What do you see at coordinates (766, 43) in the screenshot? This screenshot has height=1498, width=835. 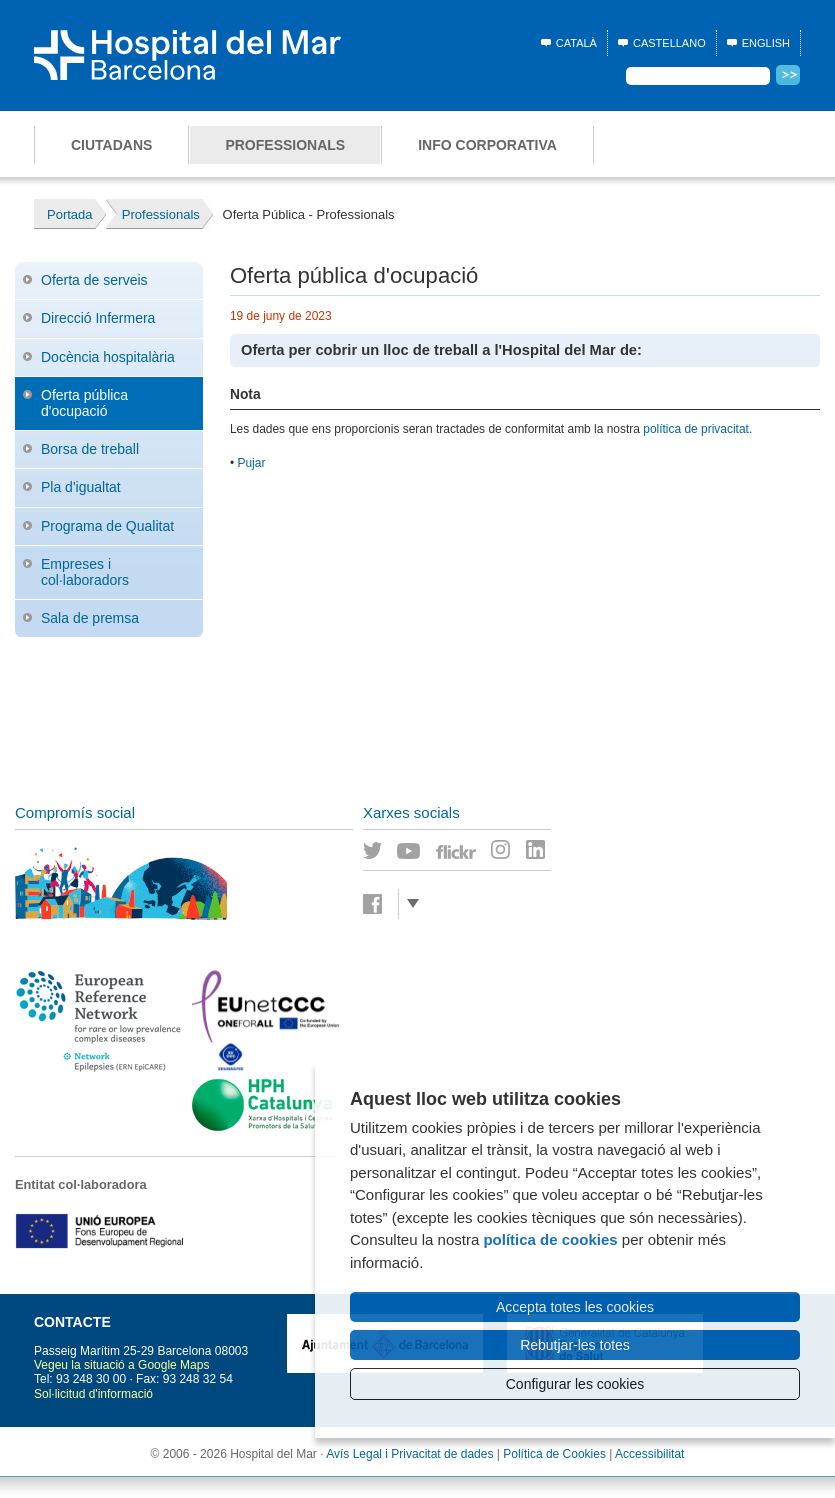 I see `English` at bounding box center [766, 43].